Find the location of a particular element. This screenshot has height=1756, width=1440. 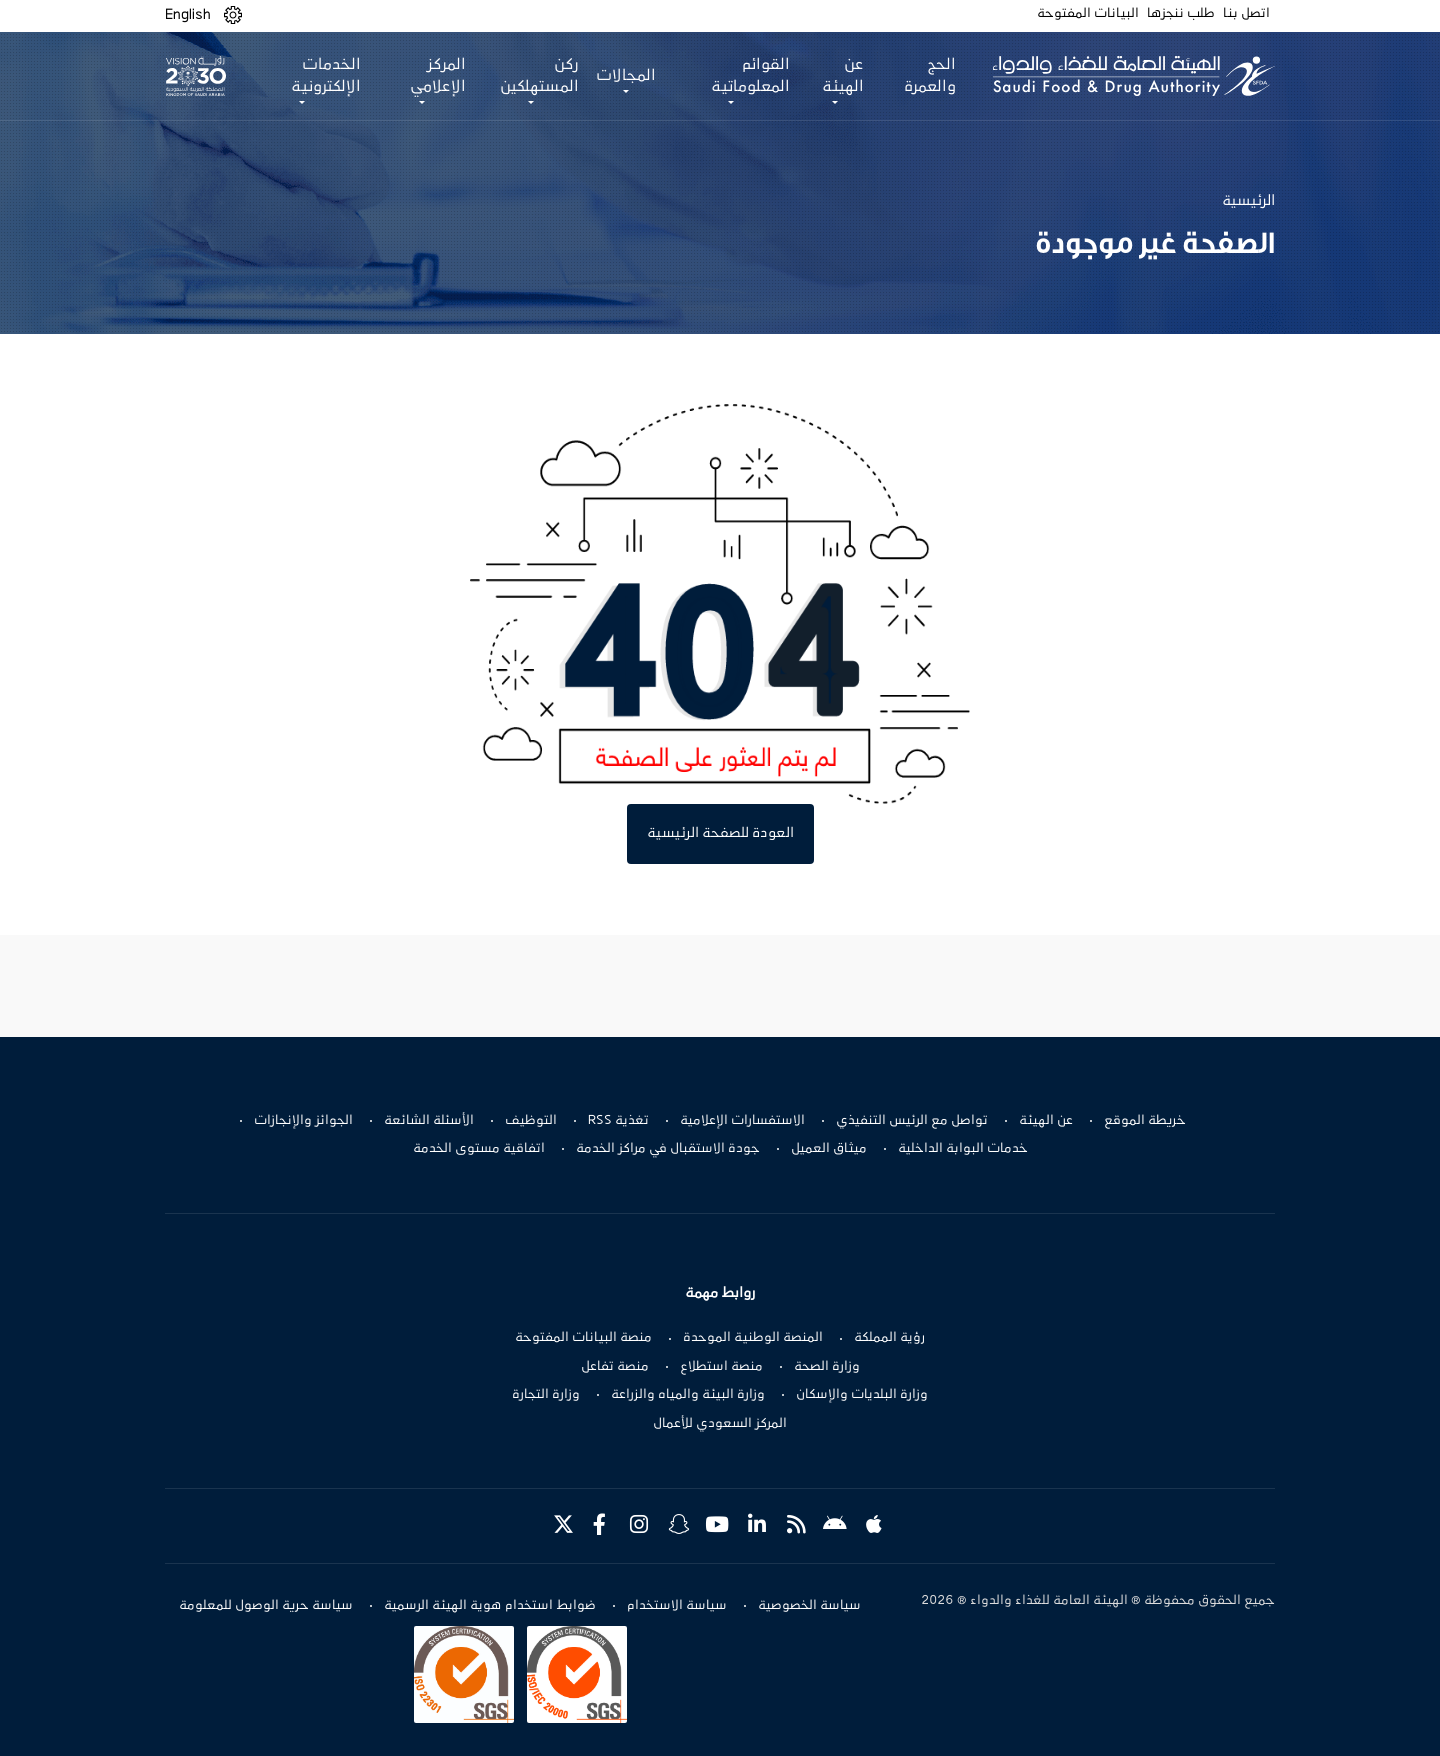

جودة الاستقبال في مراكز الخدمة is located at coordinates (668, 1149).